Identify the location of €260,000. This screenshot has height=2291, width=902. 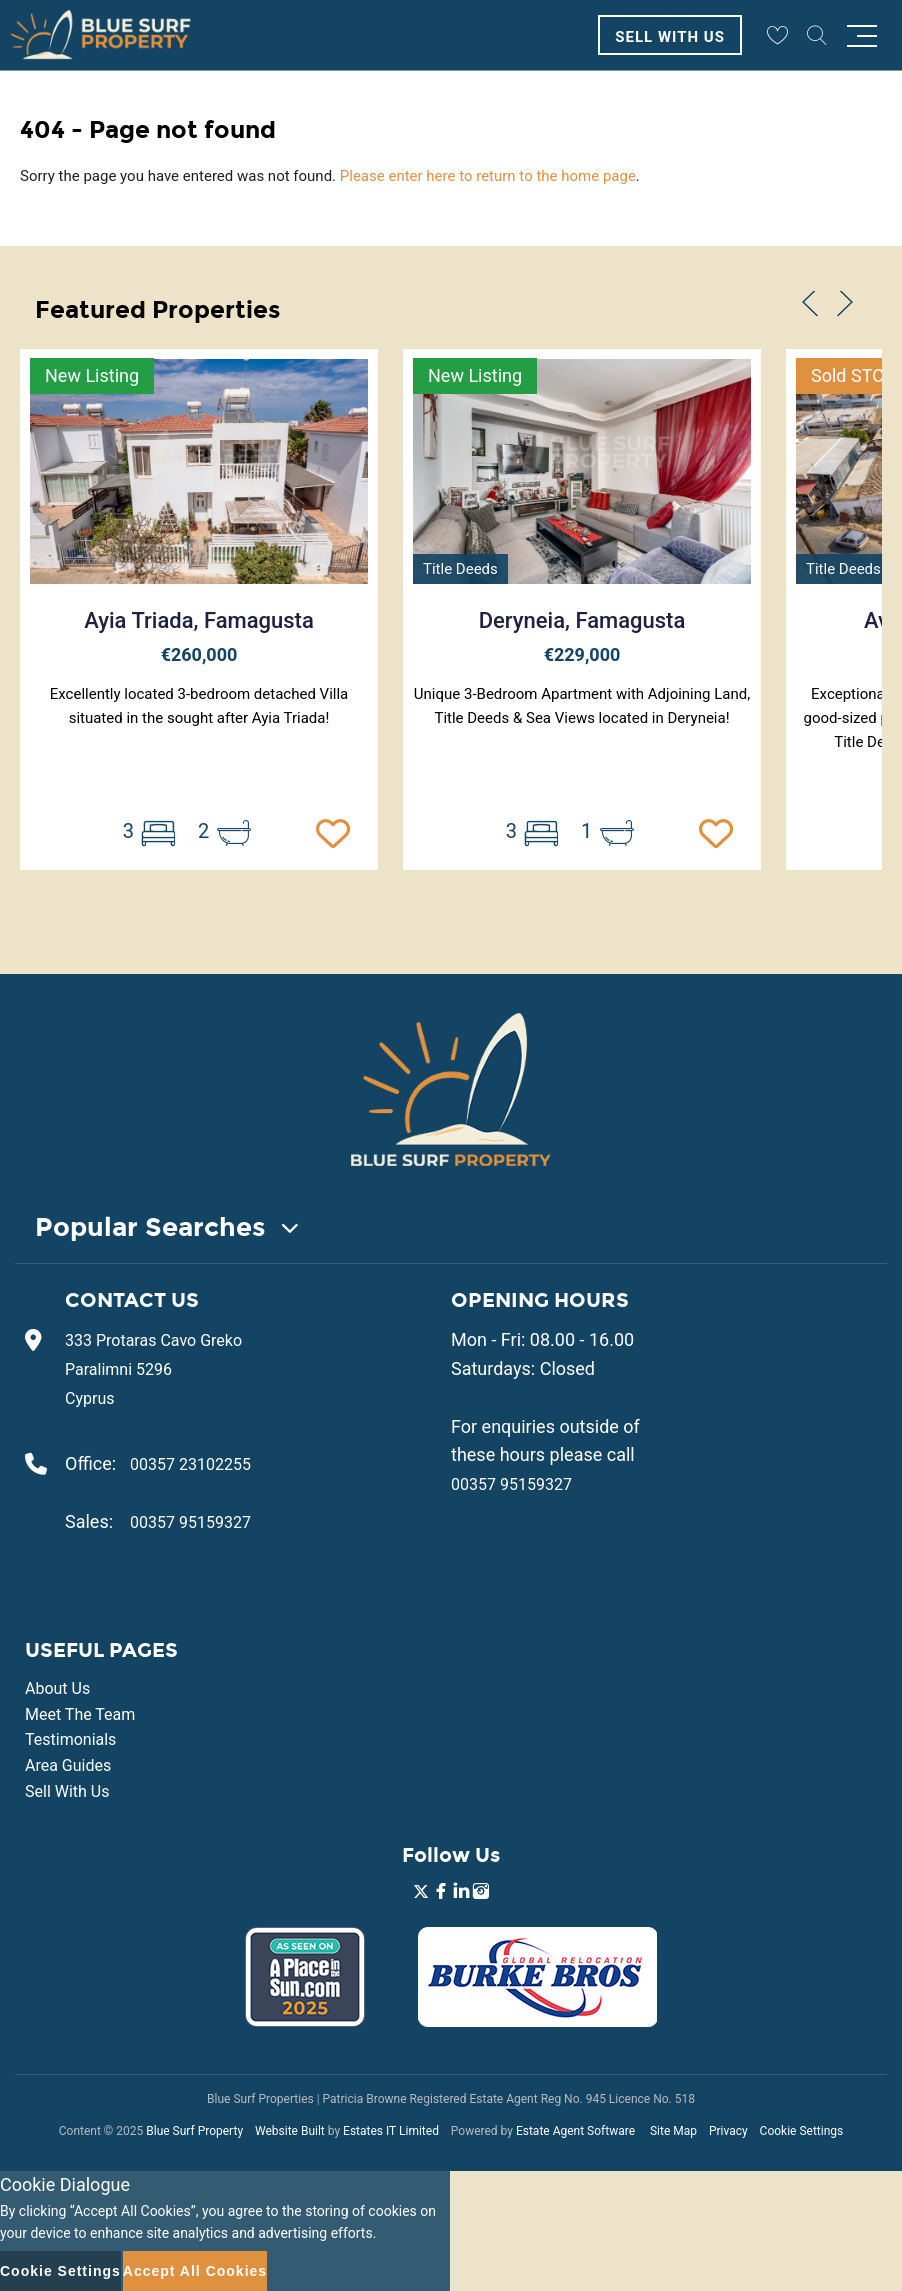
(199, 654).